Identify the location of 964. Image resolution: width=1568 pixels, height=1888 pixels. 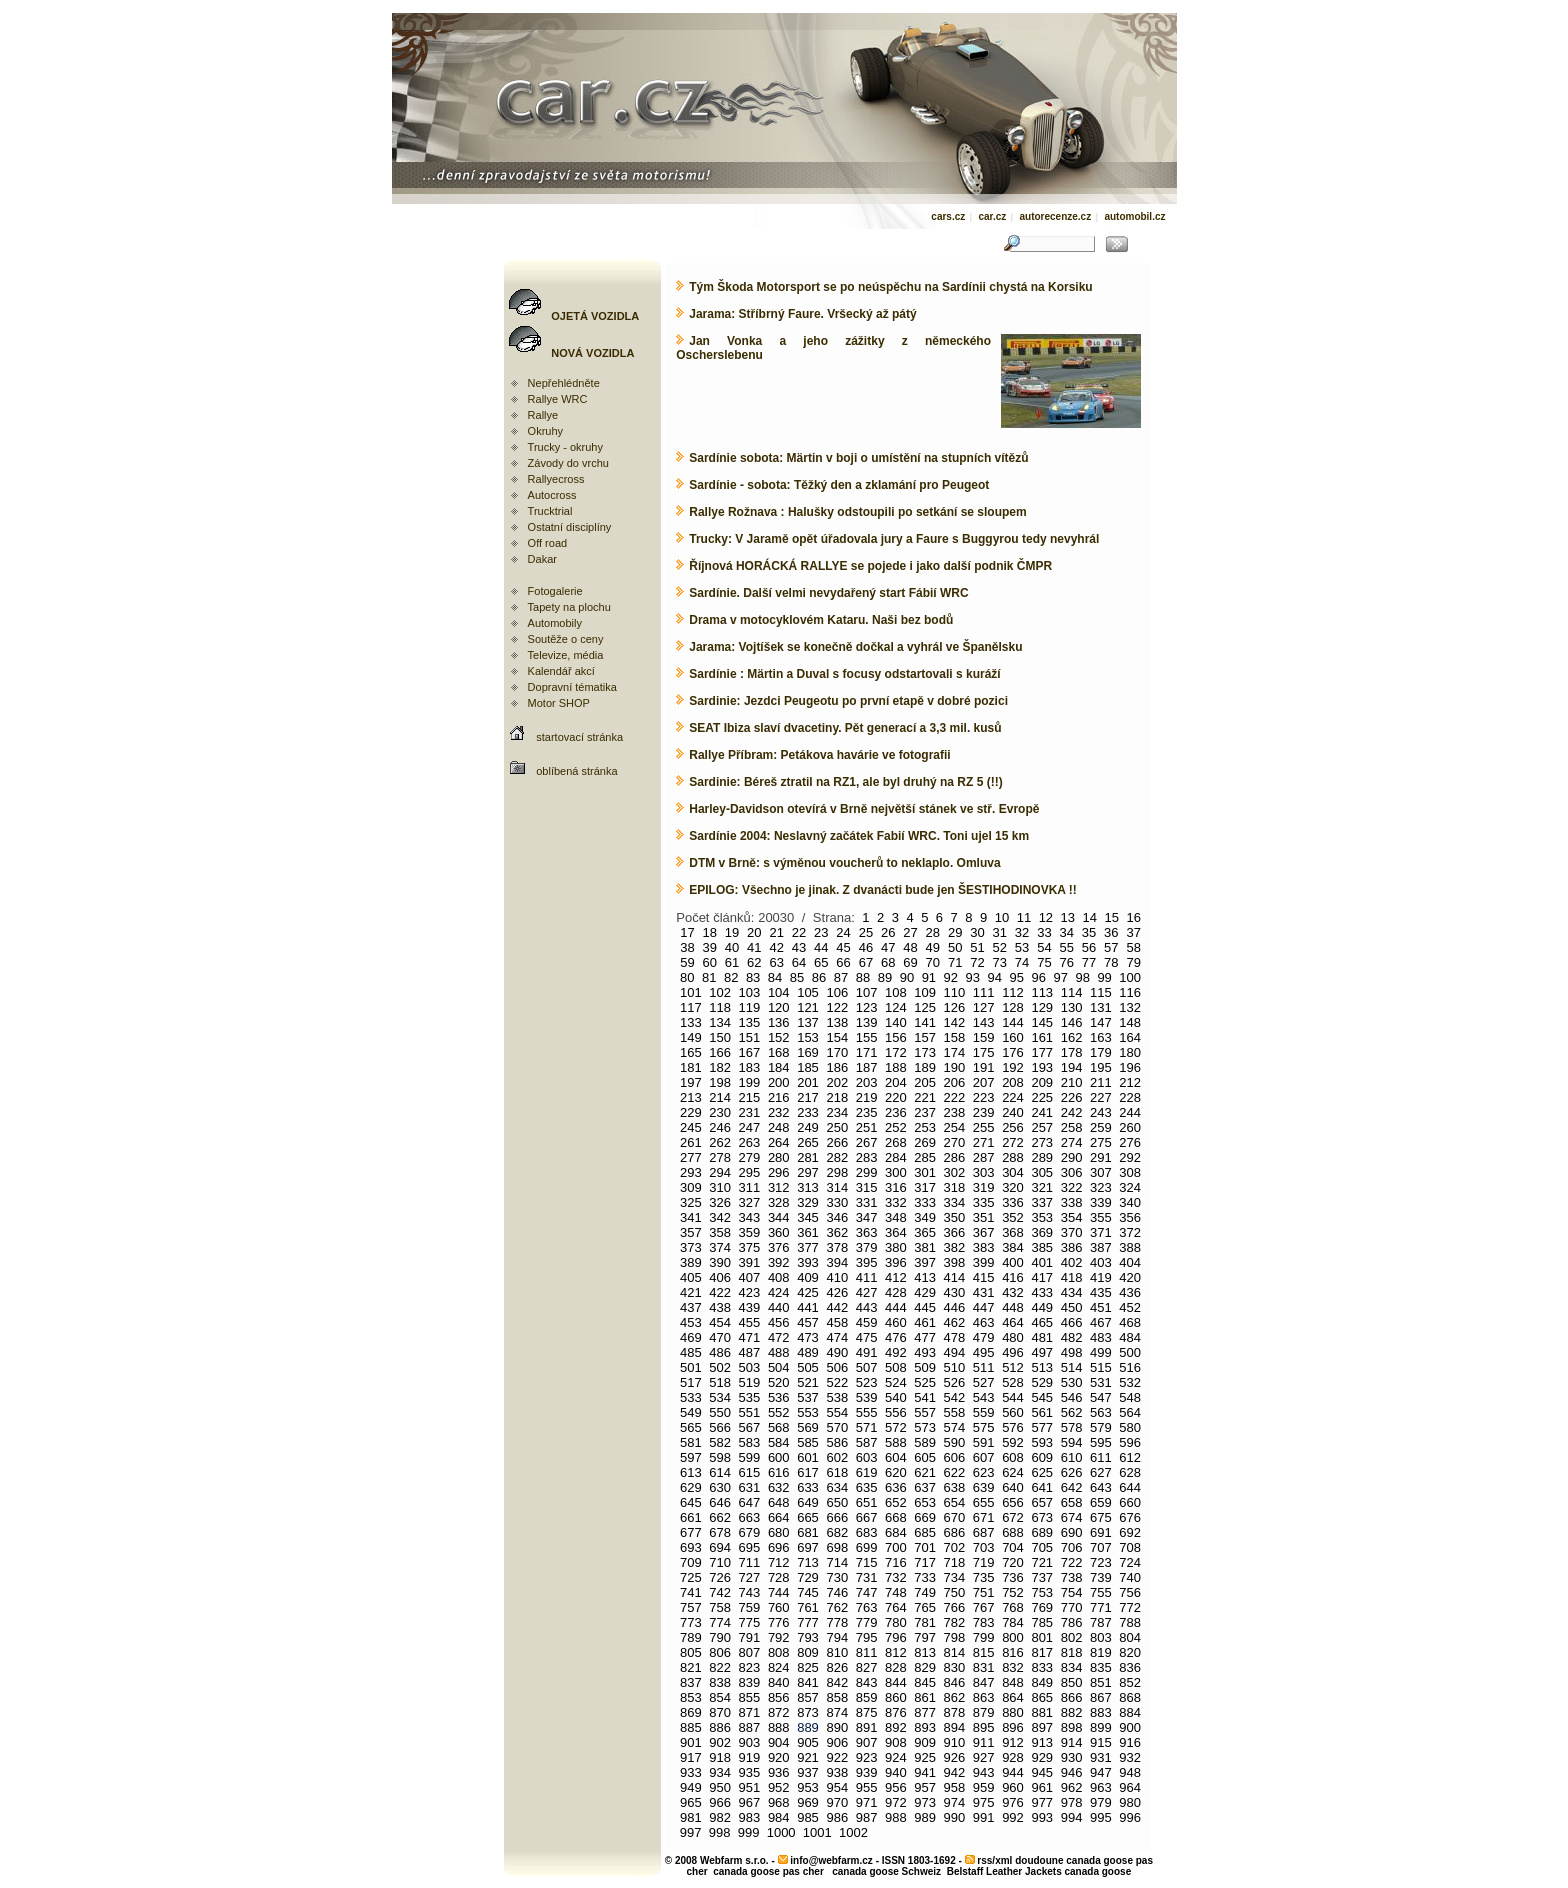
(1130, 1787).